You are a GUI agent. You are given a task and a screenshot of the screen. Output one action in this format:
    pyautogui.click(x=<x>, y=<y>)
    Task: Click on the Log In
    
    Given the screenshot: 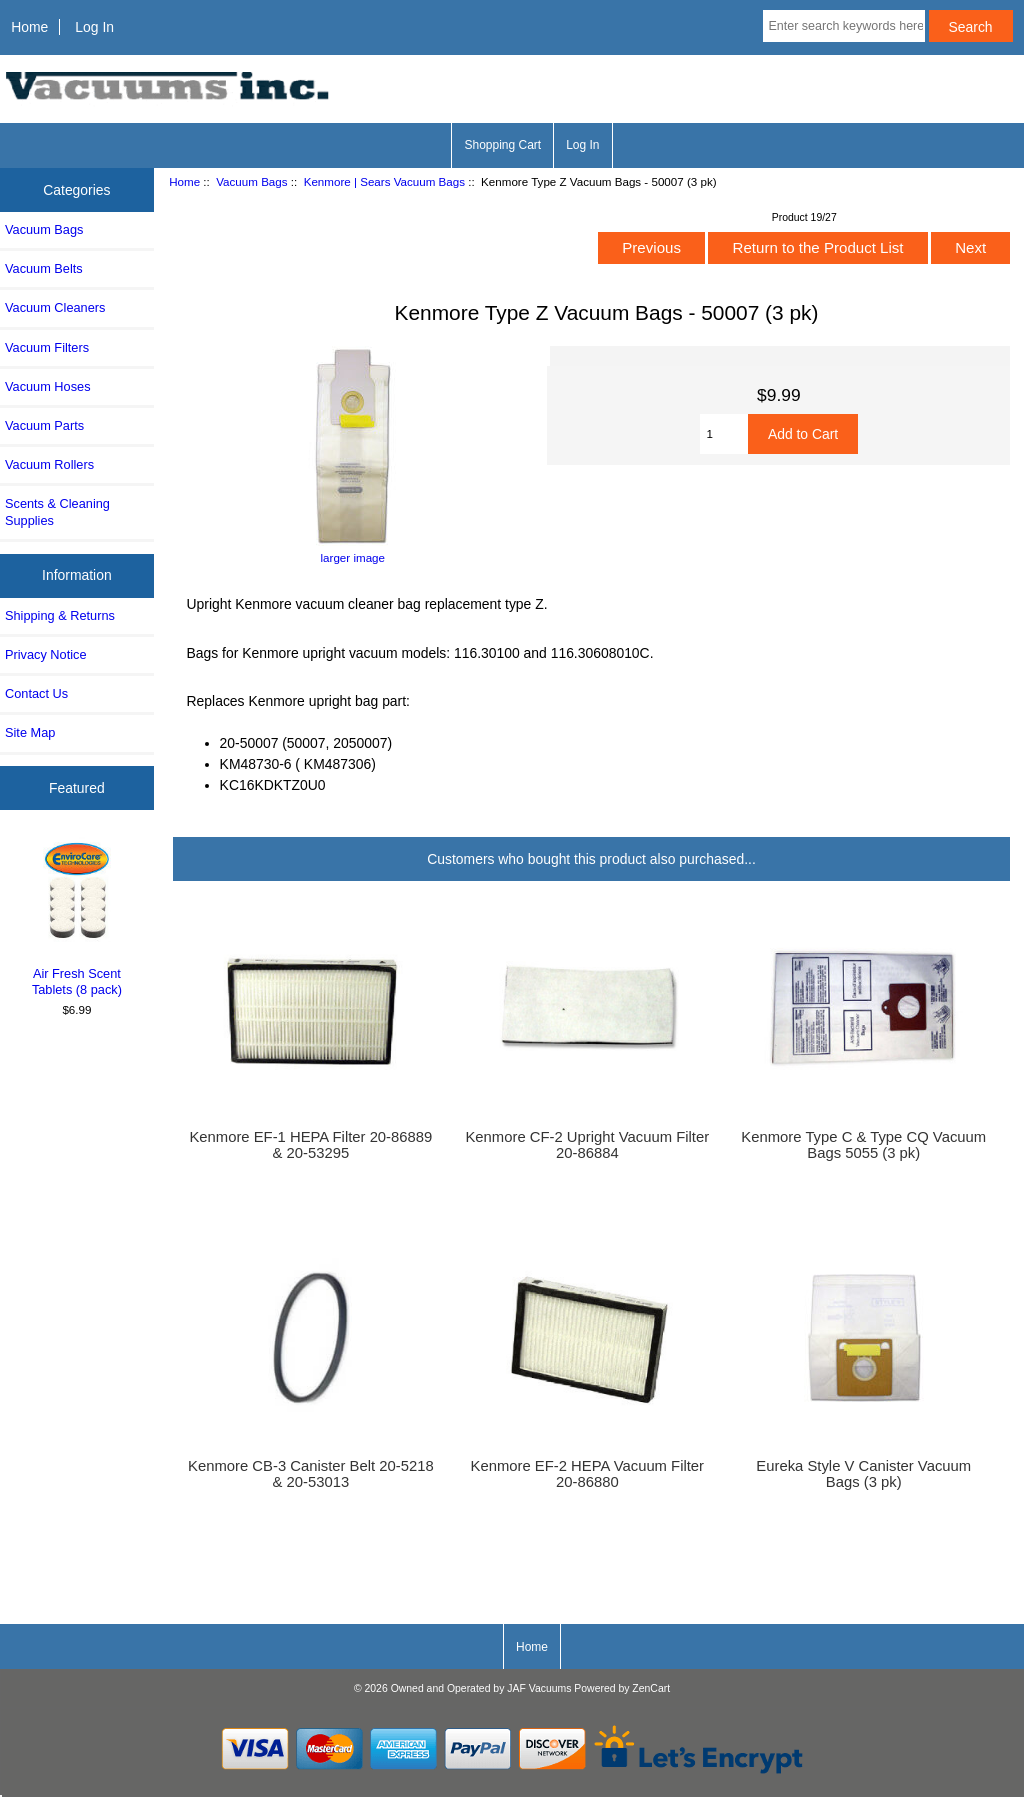 What is the action you would take?
    pyautogui.click(x=94, y=27)
    